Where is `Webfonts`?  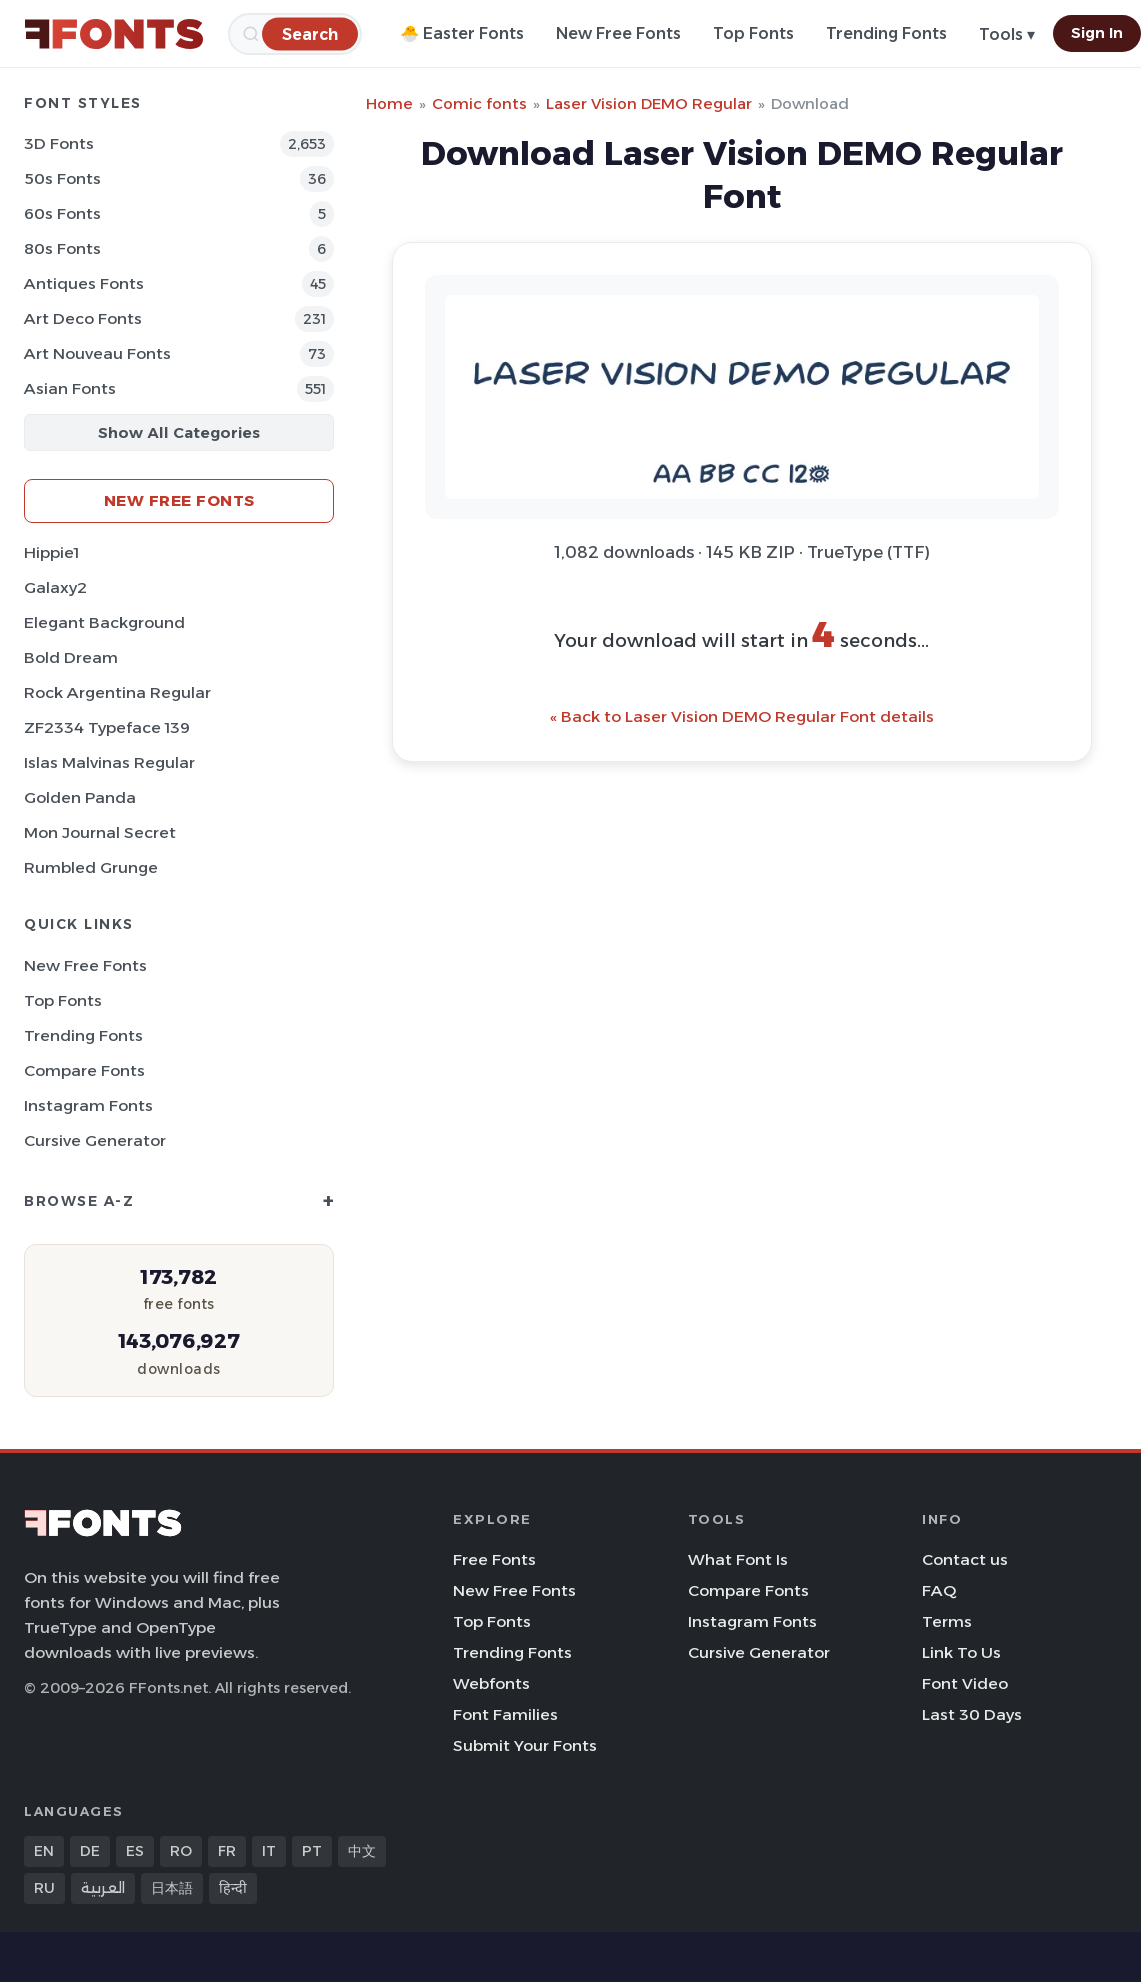 Webfonts is located at coordinates (491, 1683).